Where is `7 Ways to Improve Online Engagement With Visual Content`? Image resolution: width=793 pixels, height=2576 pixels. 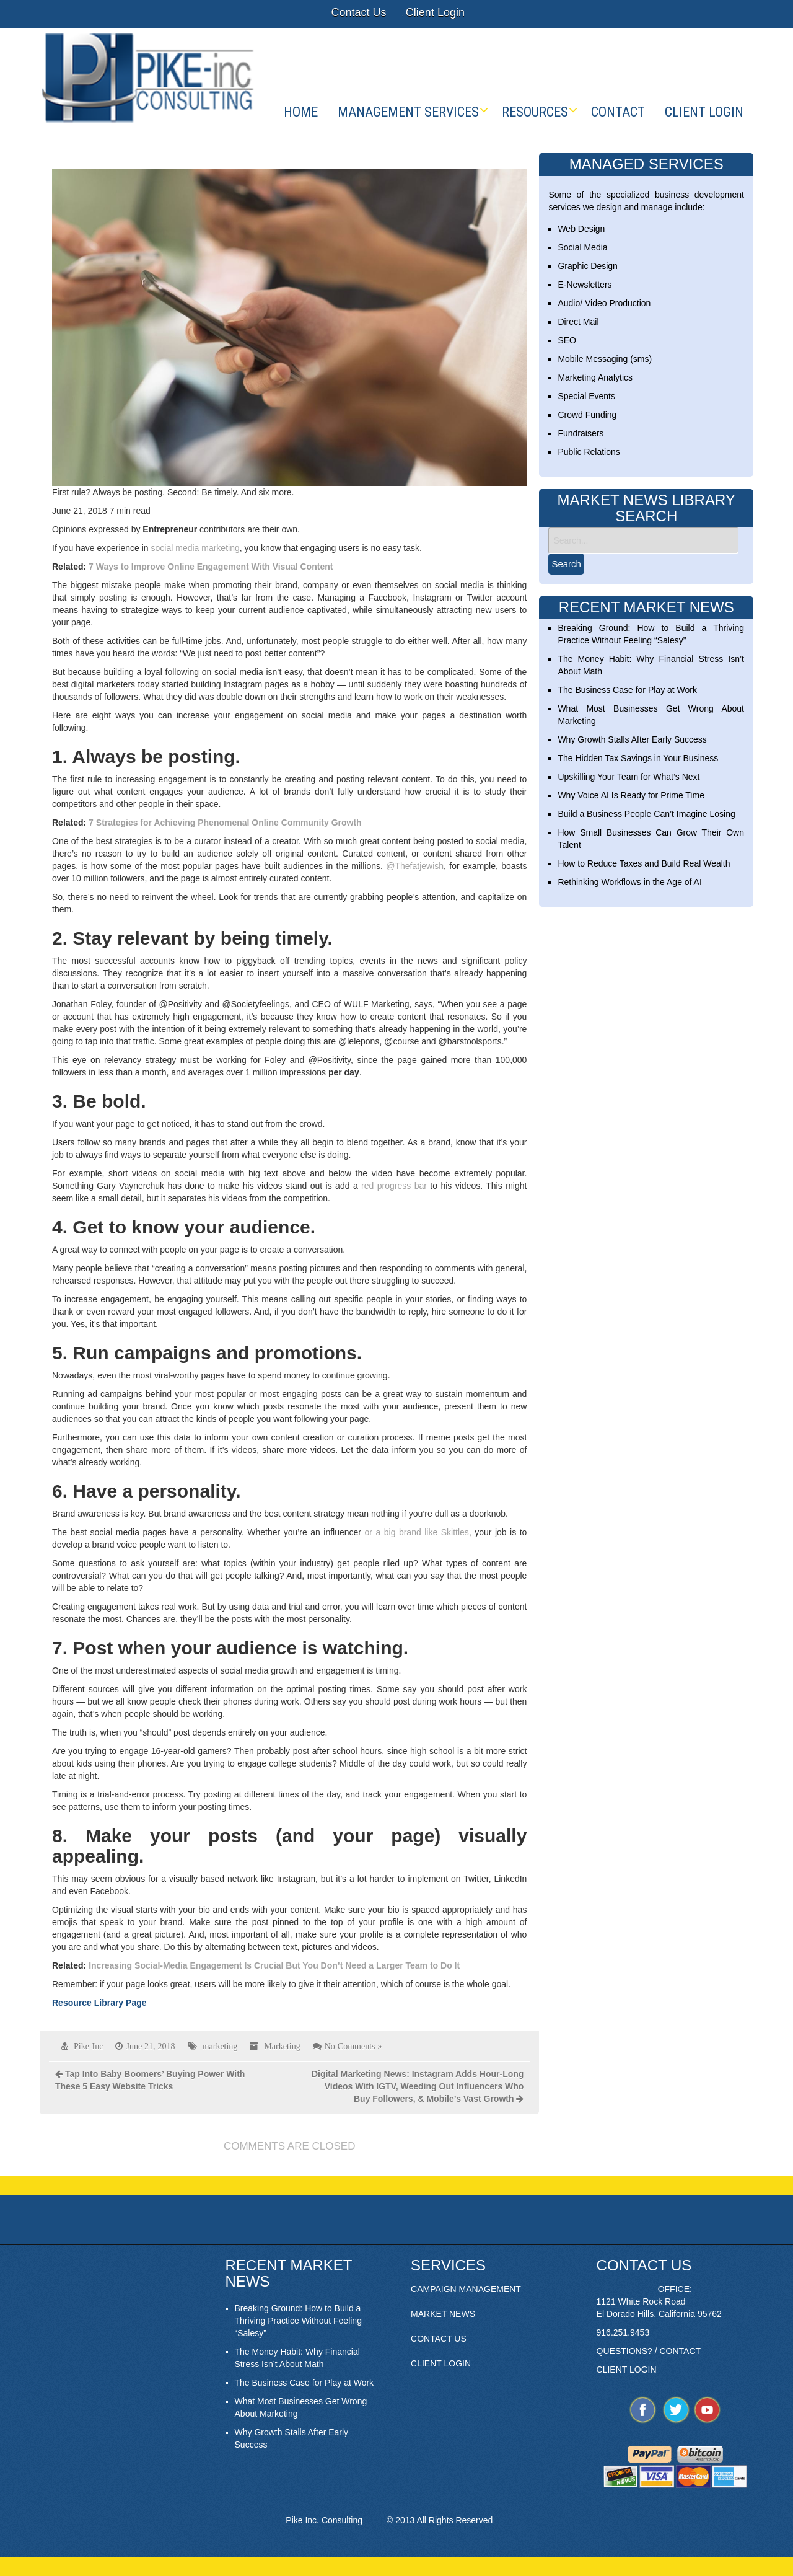
7 Ways to Improve Online Engagement With Visual Content is located at coordinates (209, 566).